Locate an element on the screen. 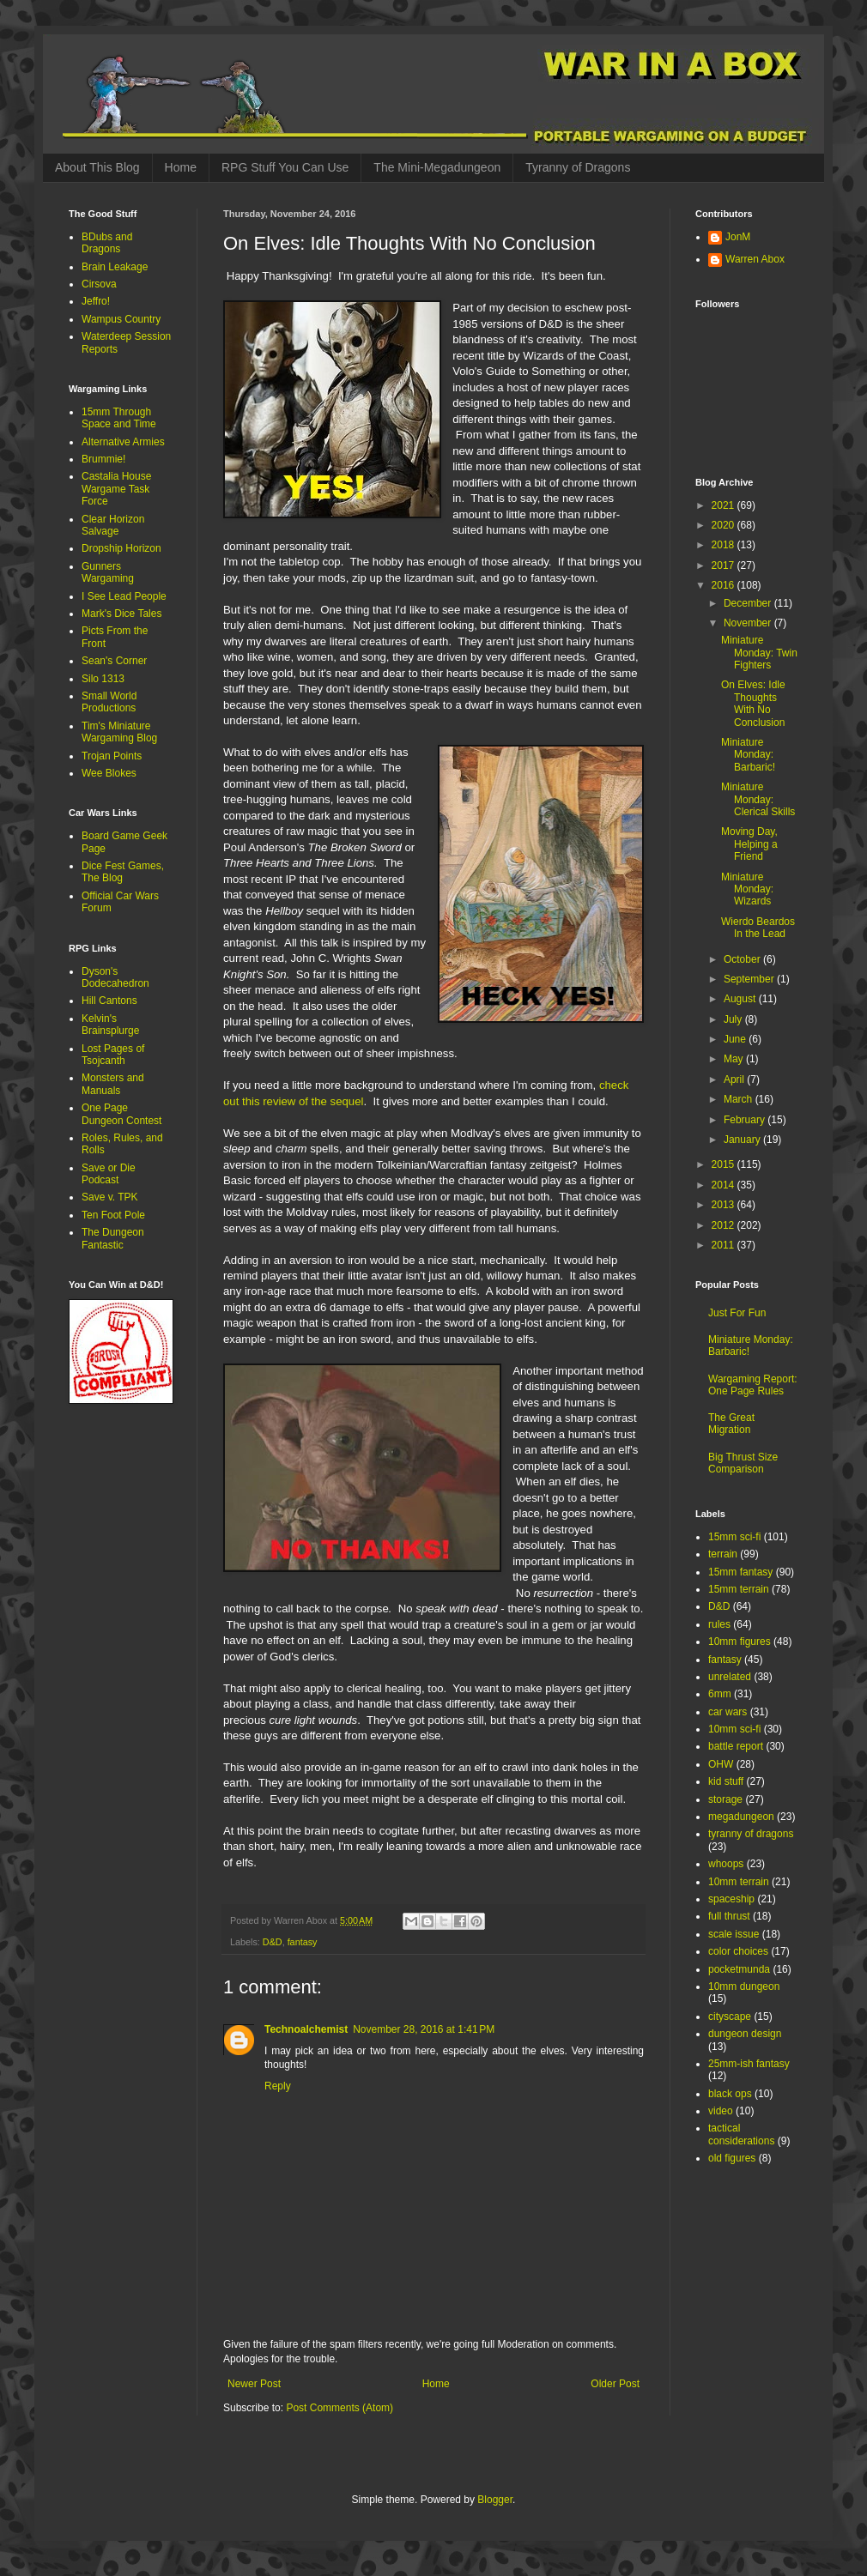 This screenshot has height=2576, width=867. August is located at coordinates (741, 999).